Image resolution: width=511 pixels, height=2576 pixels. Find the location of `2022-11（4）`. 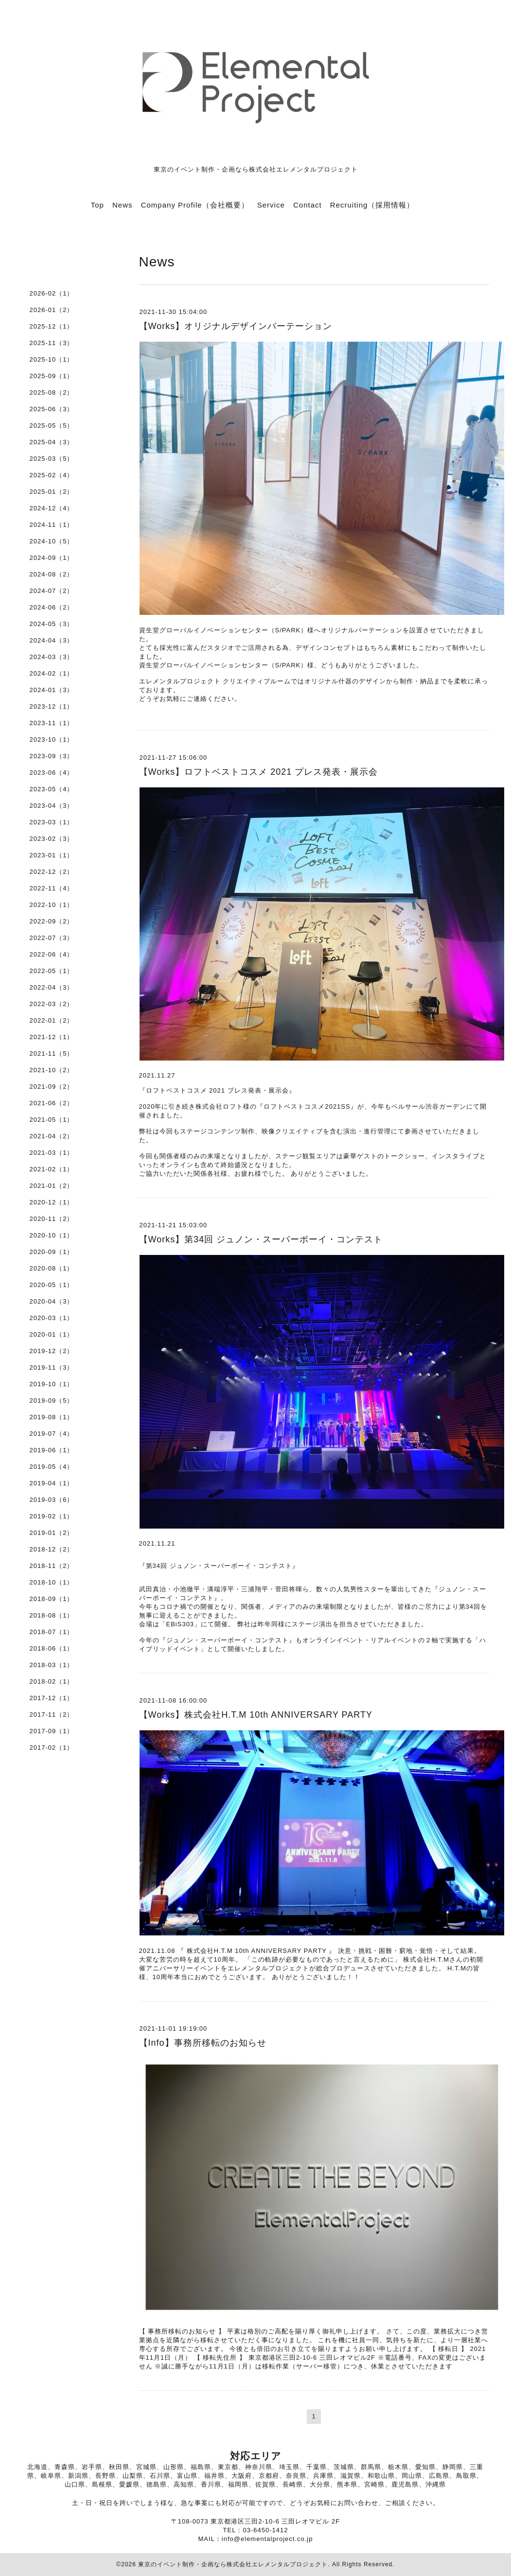

2022-11（4） is located at coordinates (52, 888).